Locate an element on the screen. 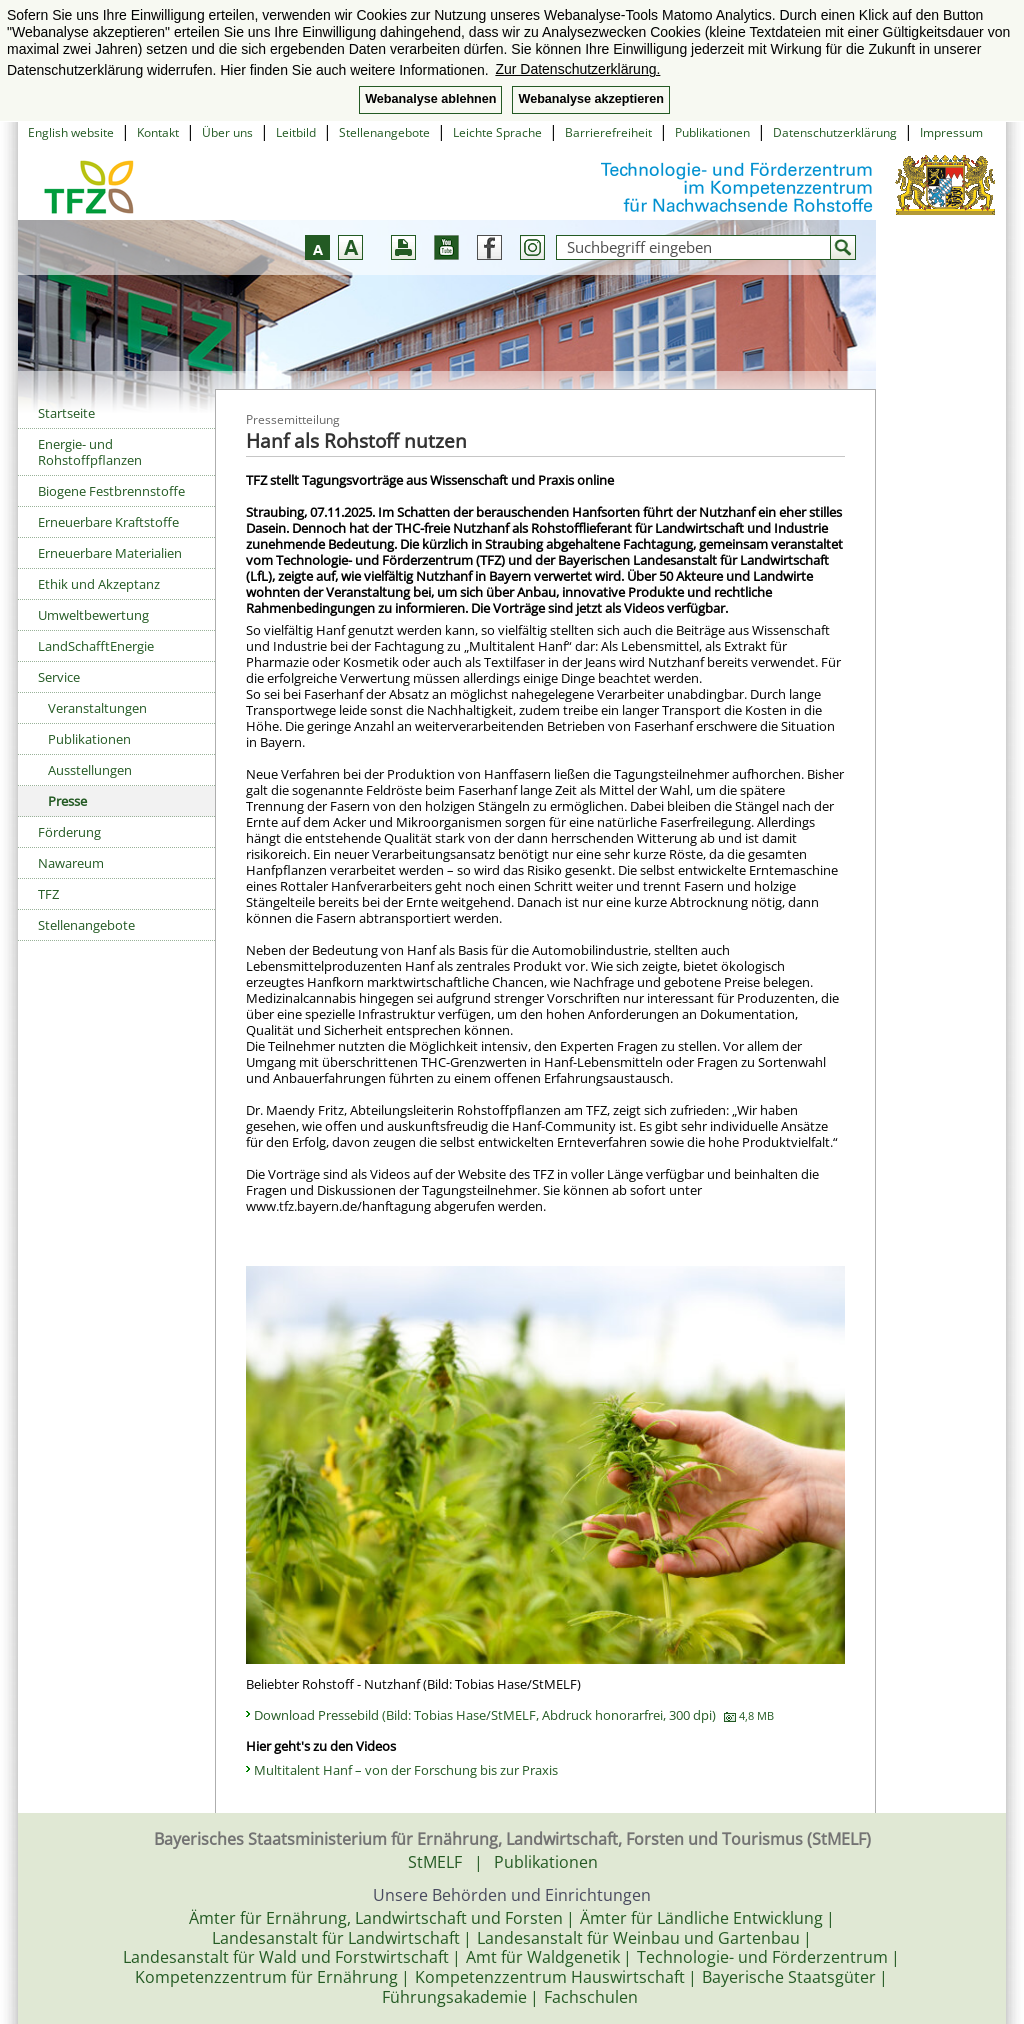 Image resolution: width=1024 pixels, height=2024 pixels. Energie- und Rohstoffpflanzen is located at coordinates (90, 452).